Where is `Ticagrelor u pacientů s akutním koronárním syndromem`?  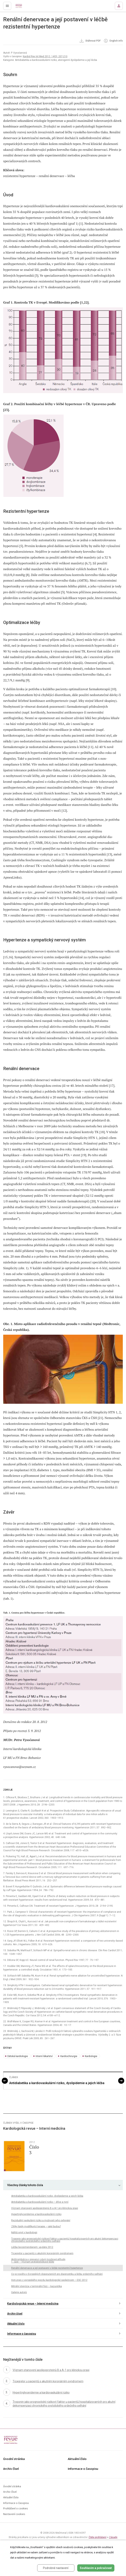 Ticagrelor u pacientů s akutním koronárním syndromem is located at coordinates (42, 2253).